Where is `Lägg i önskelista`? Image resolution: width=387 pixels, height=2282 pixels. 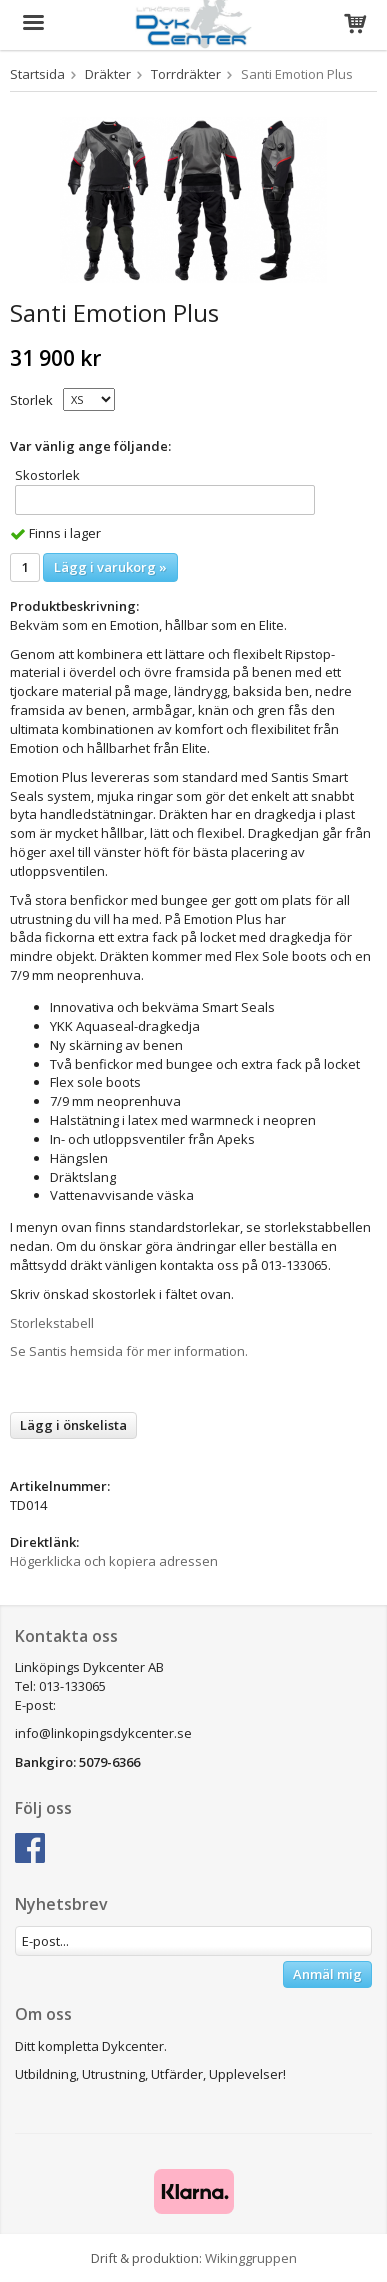 Lägg i önskelista is located at coordinates (73, 1425).